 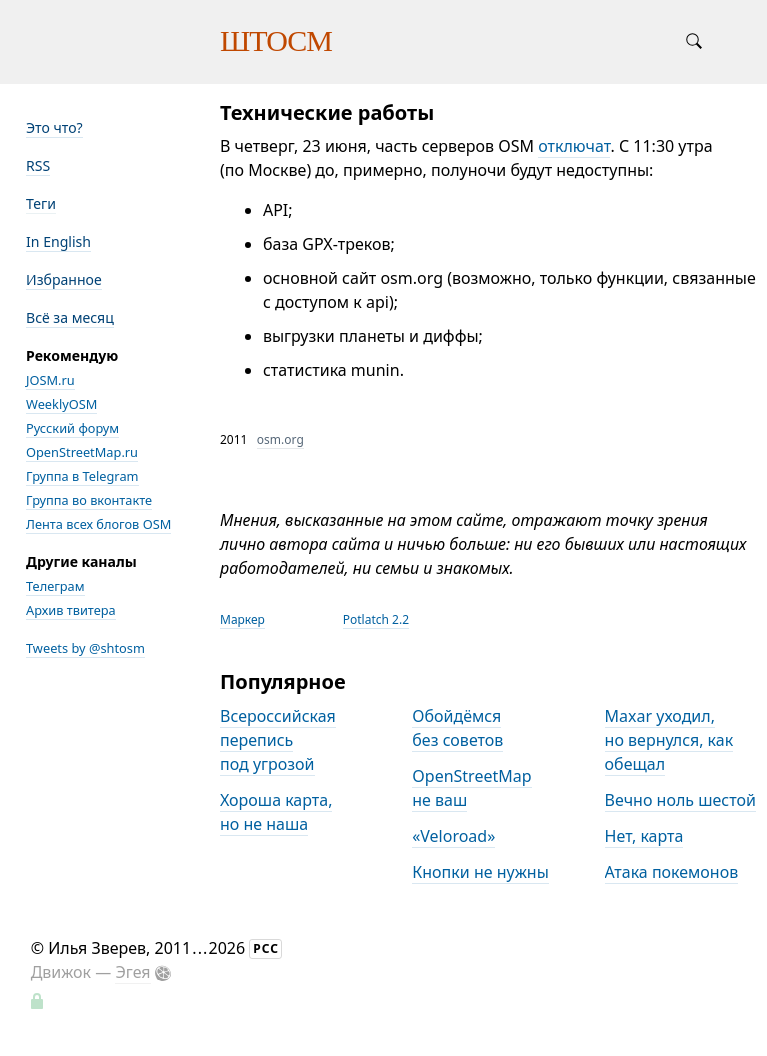 I want to click on RSS, so click(x=38, y=165).